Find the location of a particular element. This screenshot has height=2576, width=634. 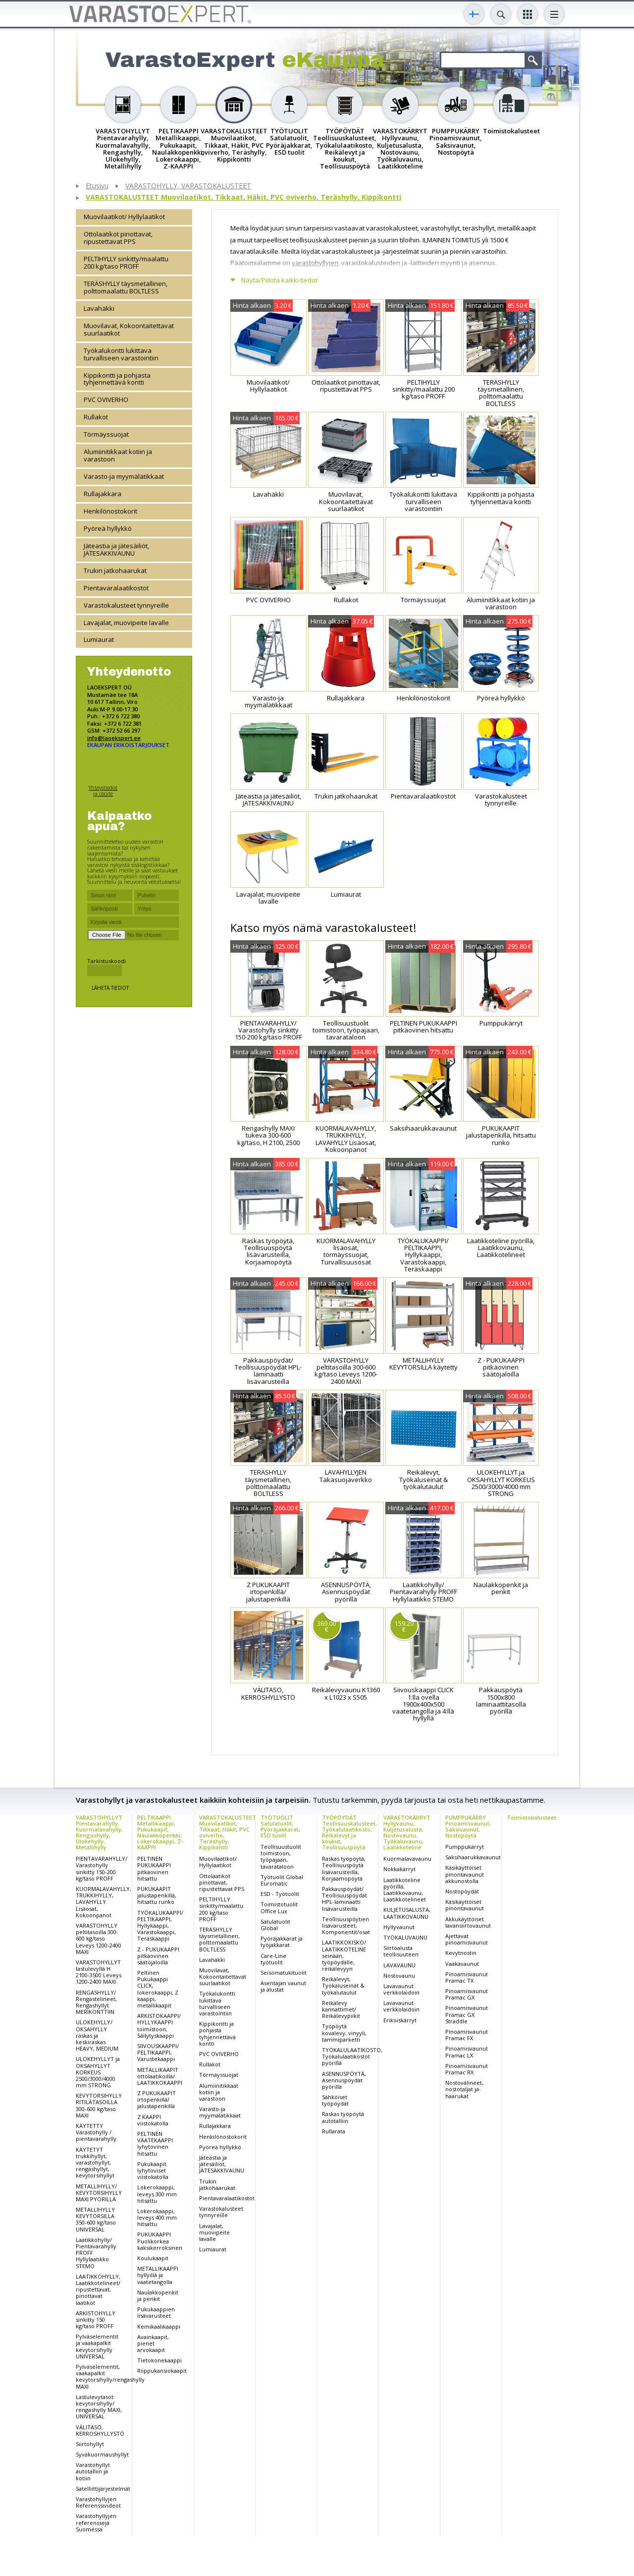

VARASTOHYLLY peltitasoilla 300-600 kg/taso Leveys 1200-2400 MAXI is located at coordinates (98, 1938).